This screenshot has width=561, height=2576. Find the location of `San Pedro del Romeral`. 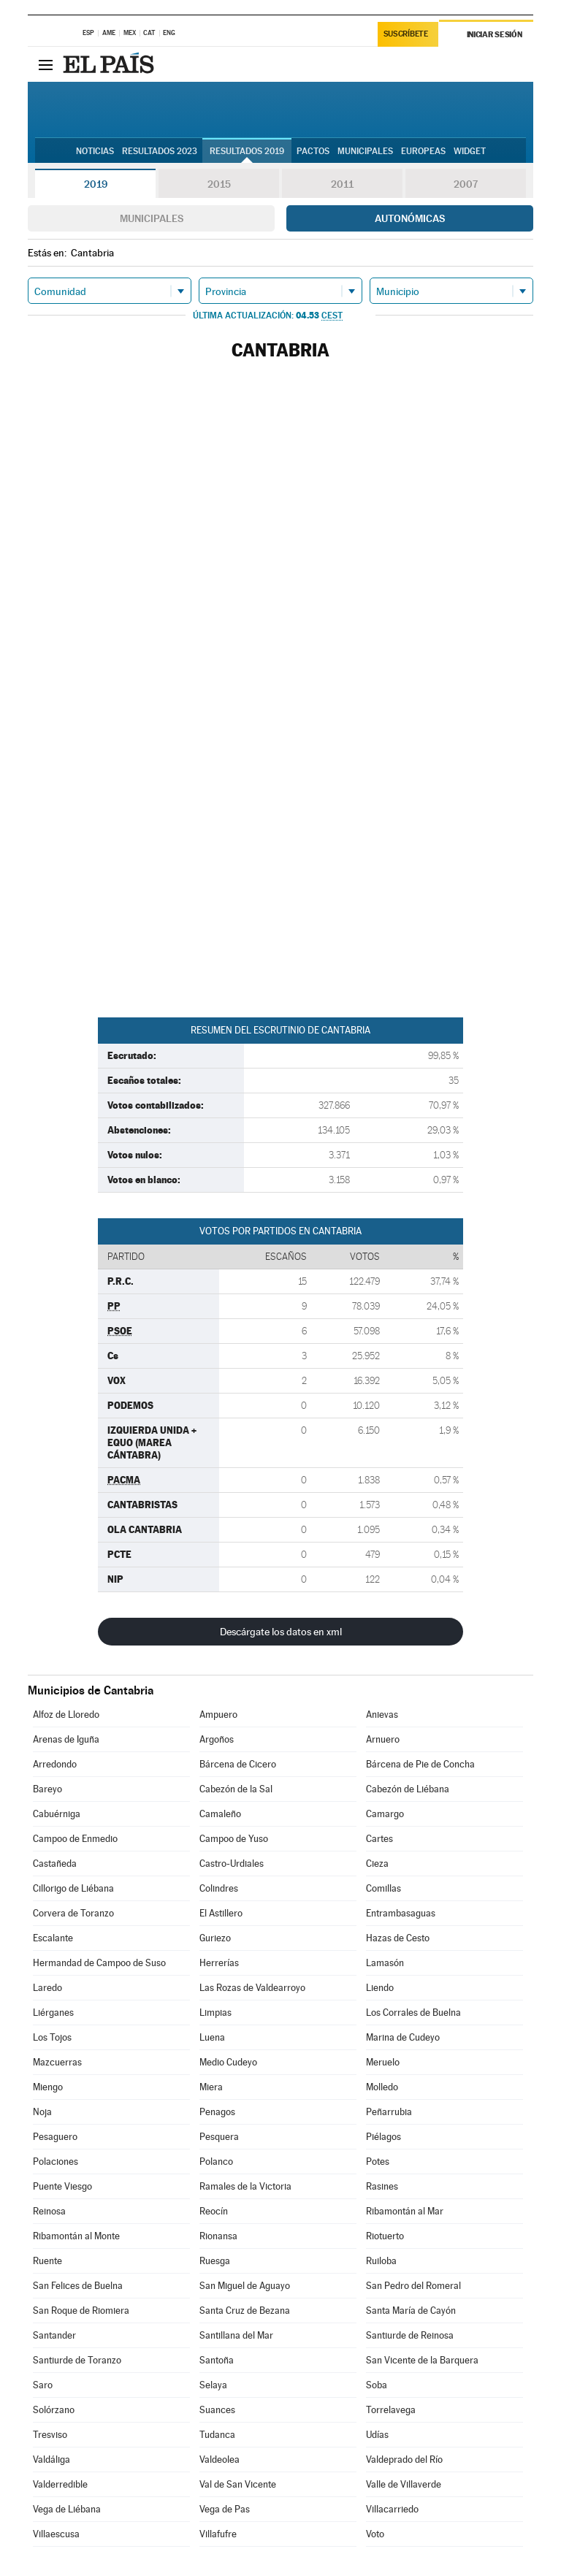

San Pedro del Romeral is located at coordinates (413, 2285).